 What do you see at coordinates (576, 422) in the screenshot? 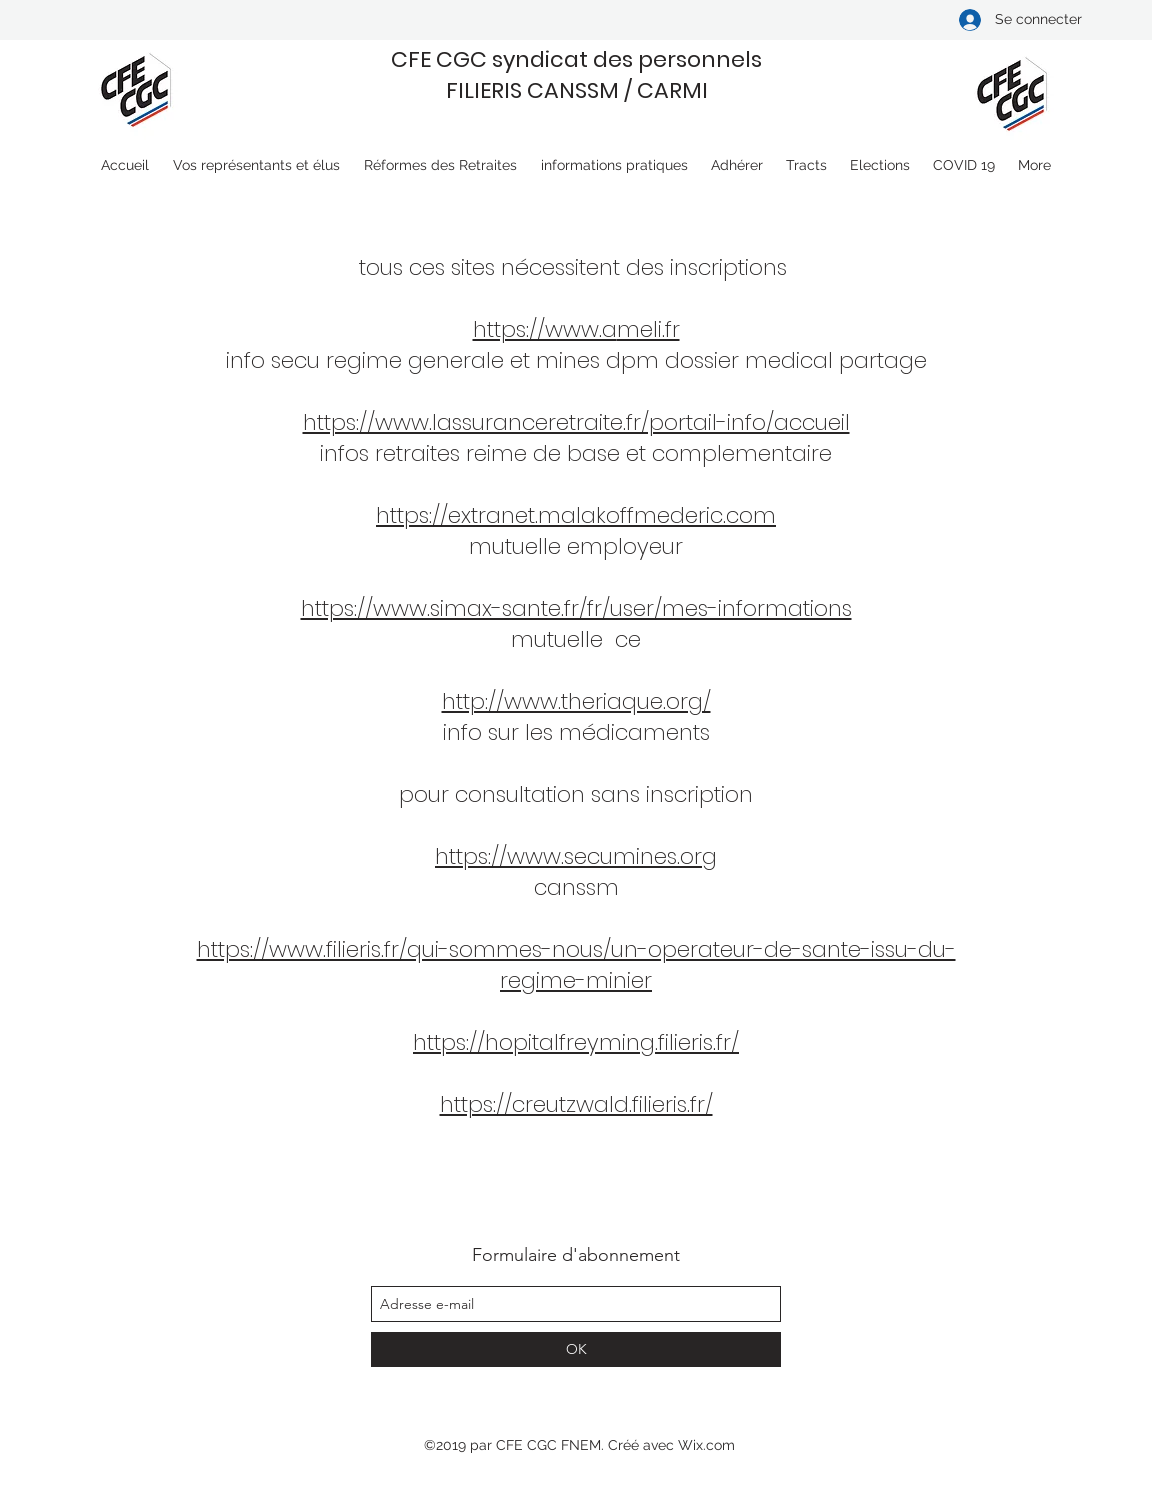
I see `https://www.lassuranceretraite.fr/portail-info/accueil` at bounding box center [576, 422].